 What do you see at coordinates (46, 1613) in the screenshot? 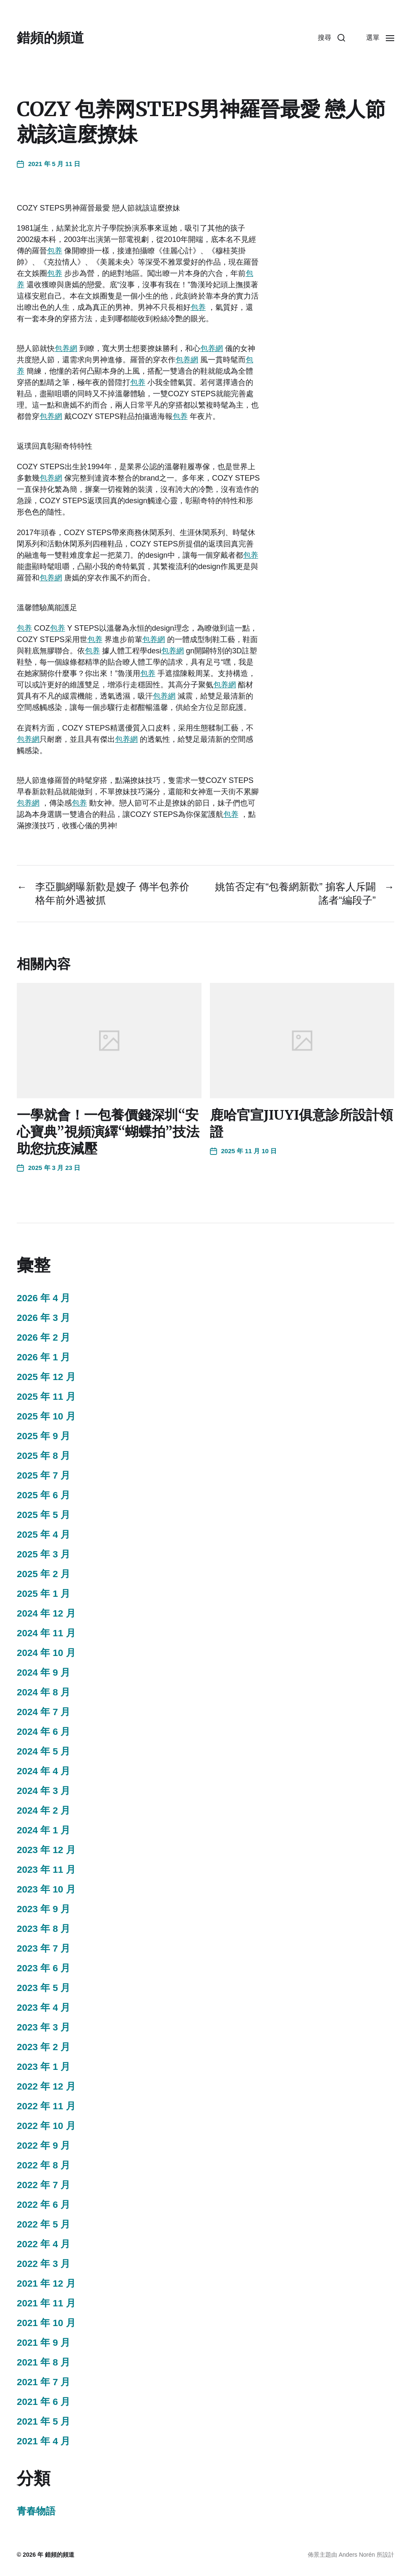
I see `2024 年 12 月` at bounding box center [46, 1613].